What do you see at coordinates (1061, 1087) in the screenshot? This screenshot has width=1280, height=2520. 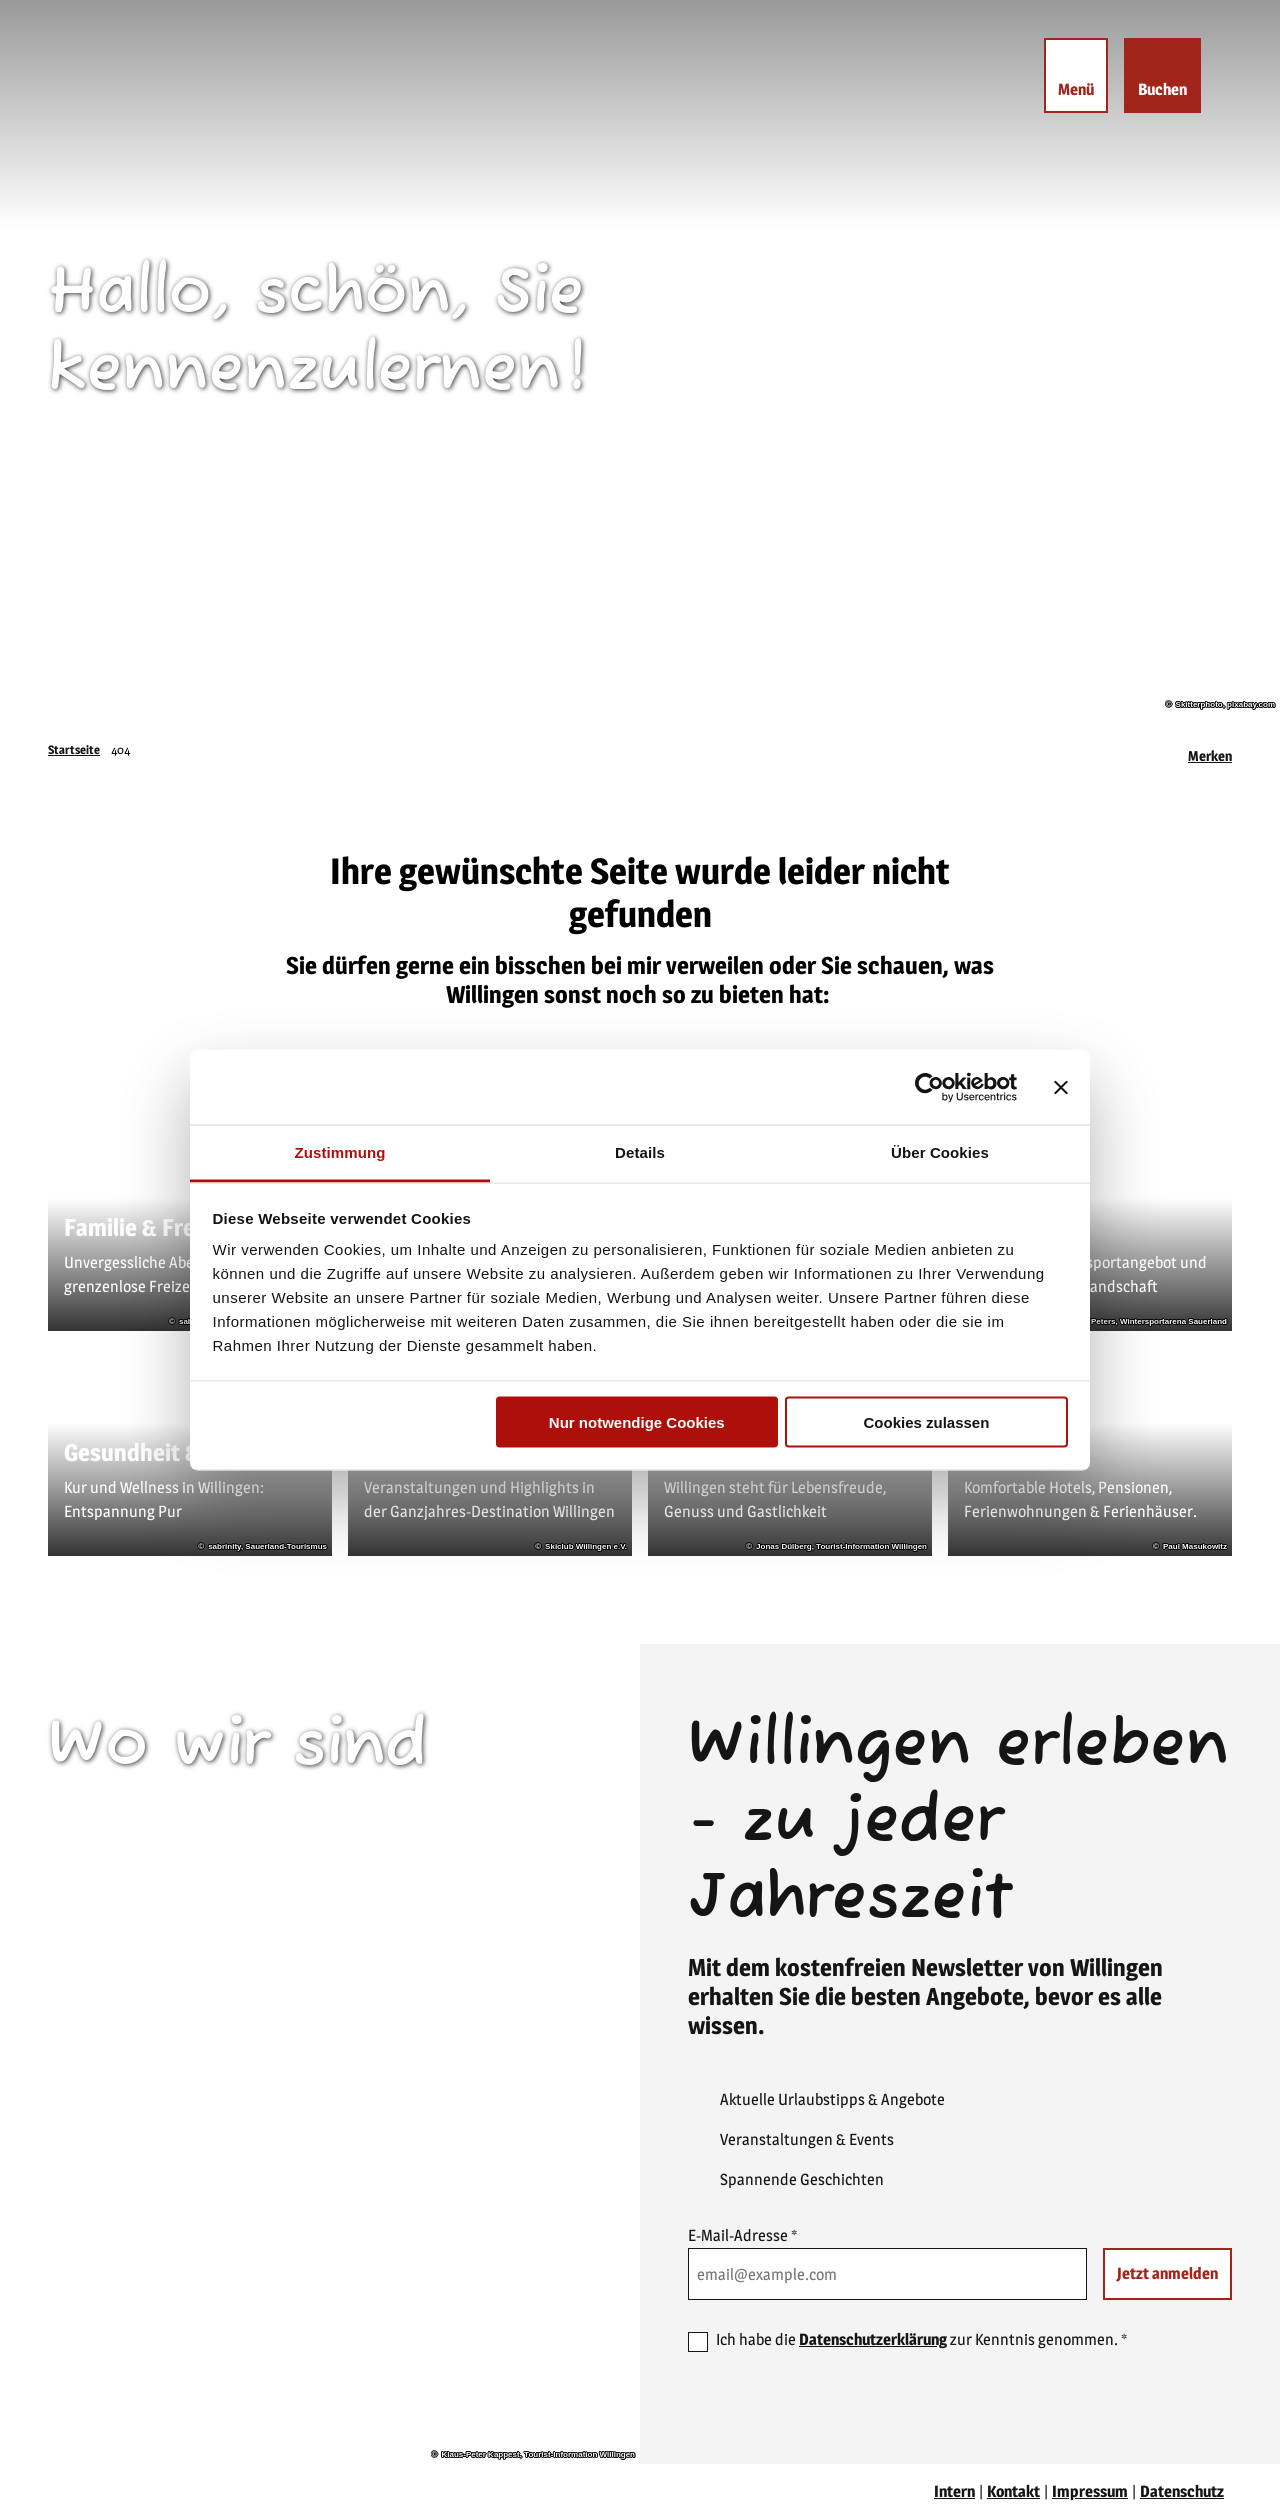 I see `[Banner schließen]` at bounding box center [1061, 1087].